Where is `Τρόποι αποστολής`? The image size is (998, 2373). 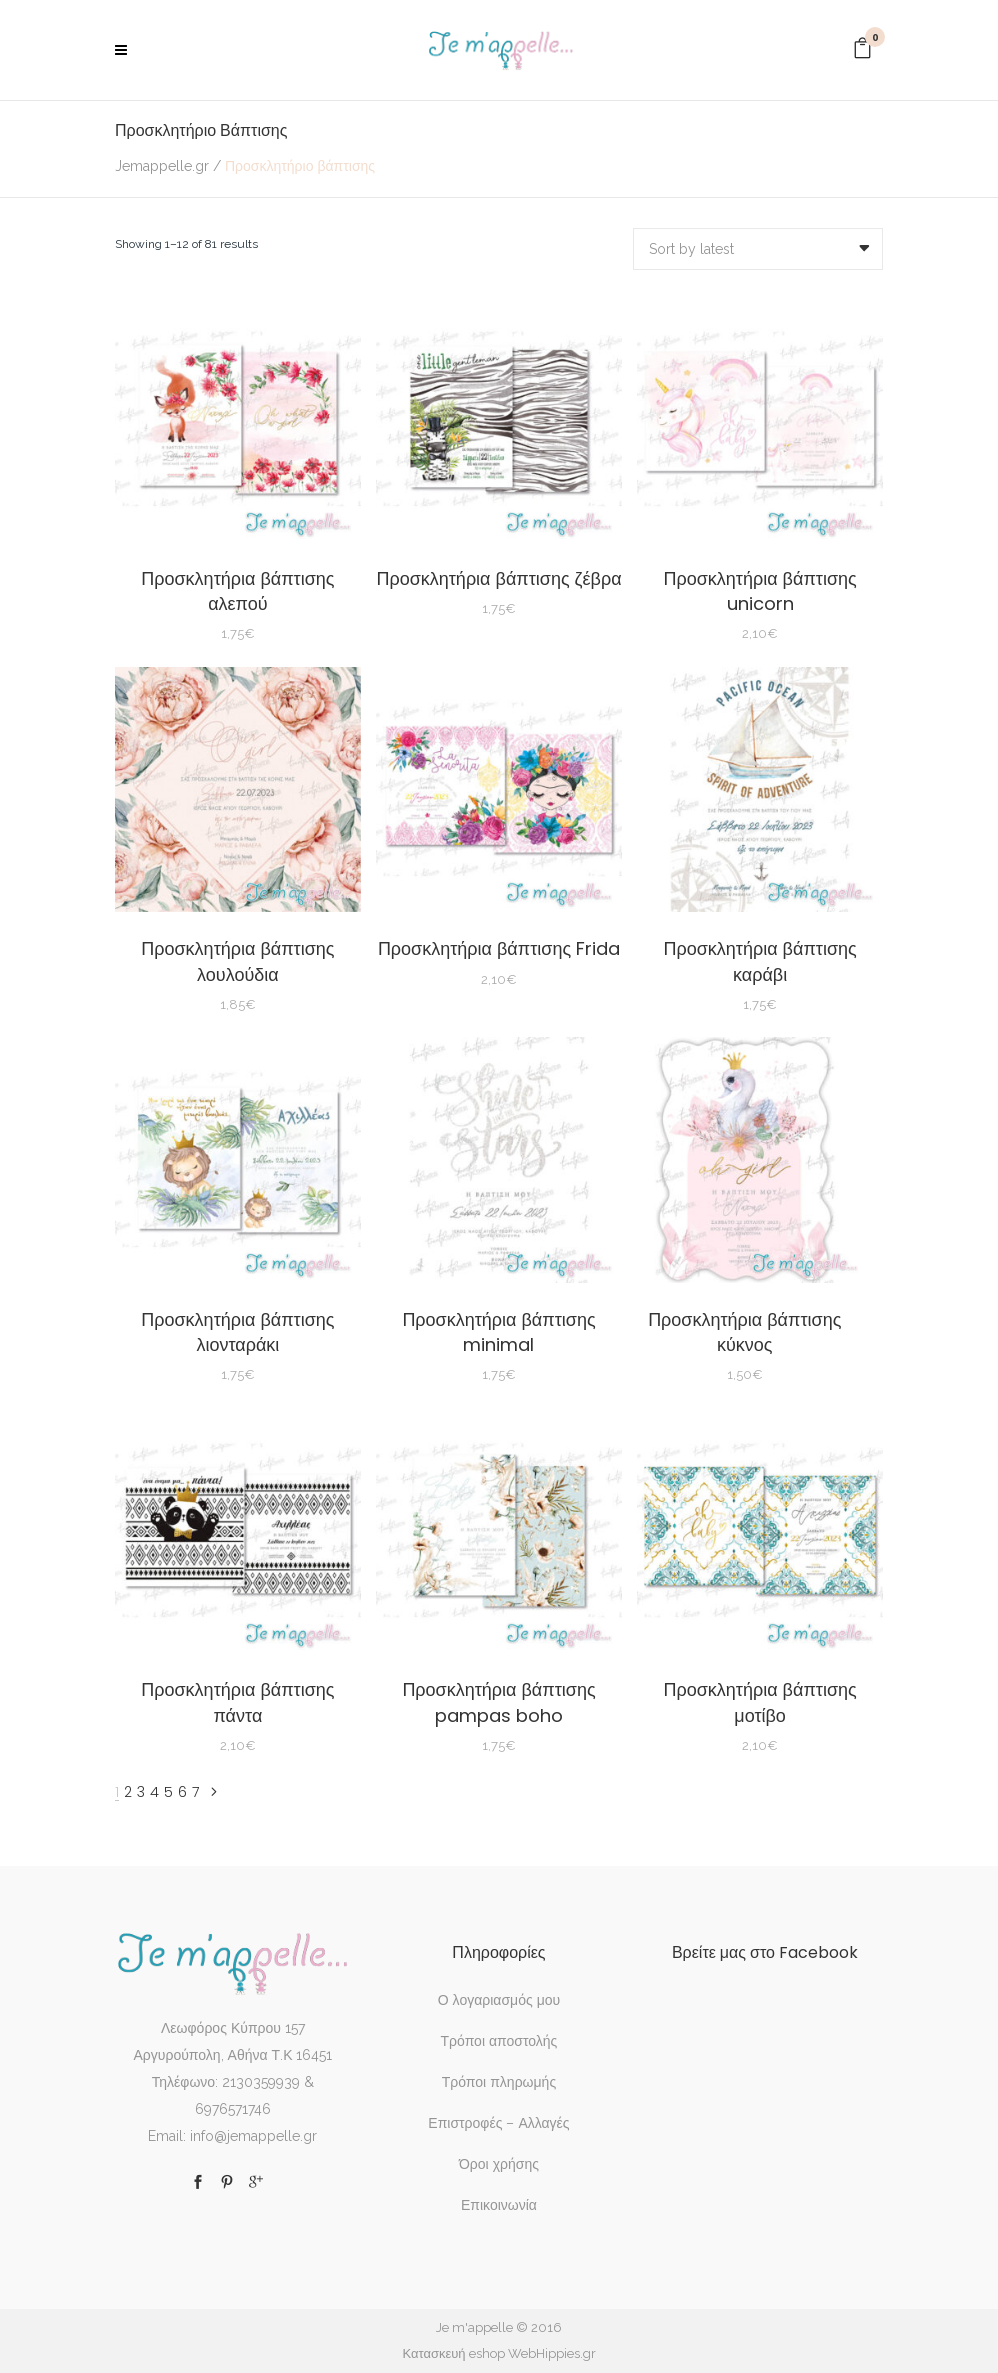
Τρόποι αποστολής is located at coordinates (499, 2041).